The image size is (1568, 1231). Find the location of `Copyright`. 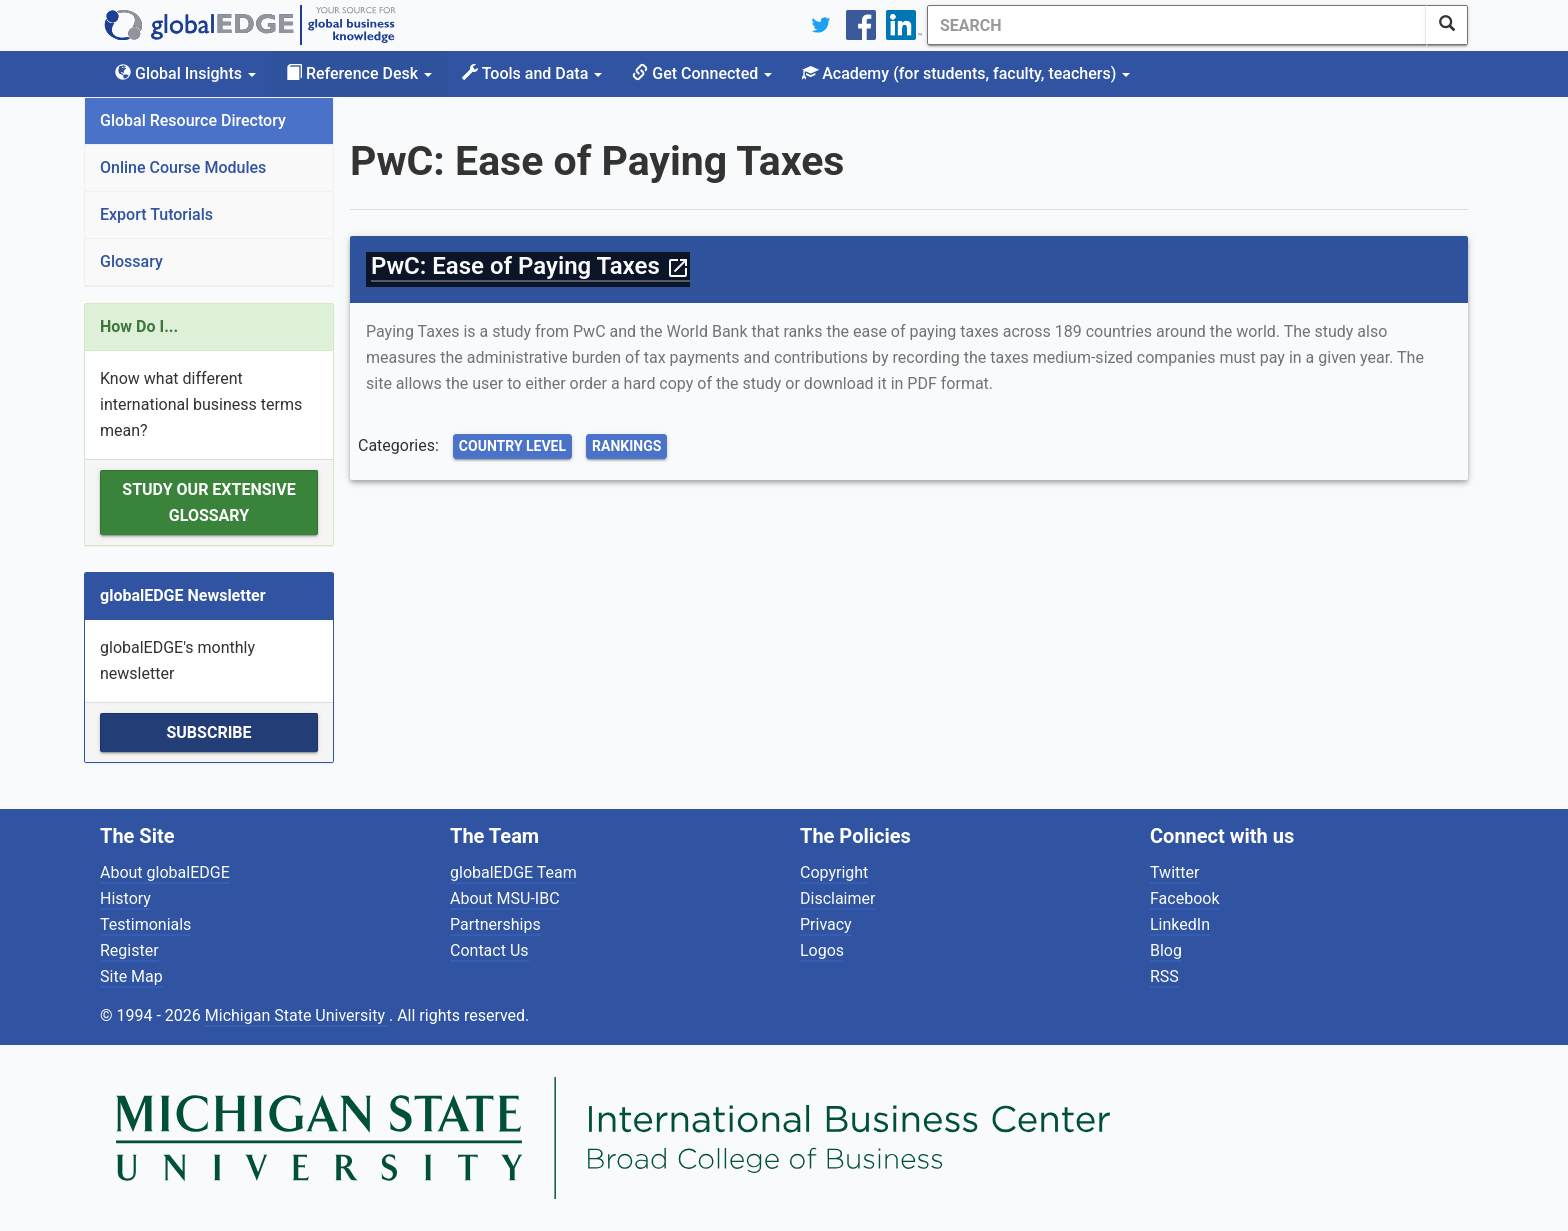

Copyright is located at coordinates (834, 872).